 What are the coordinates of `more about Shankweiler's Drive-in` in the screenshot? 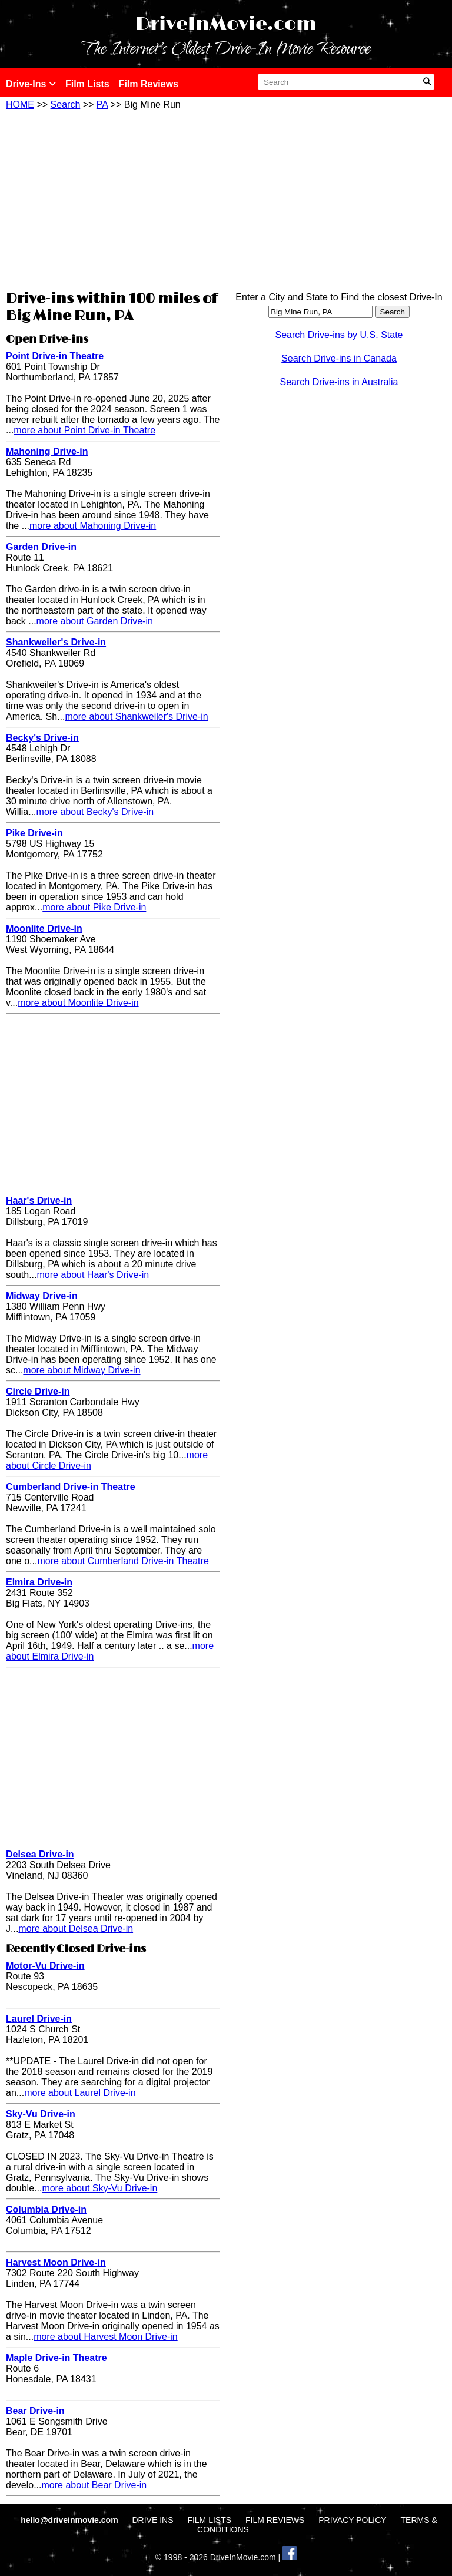 It's located at (136, 716).